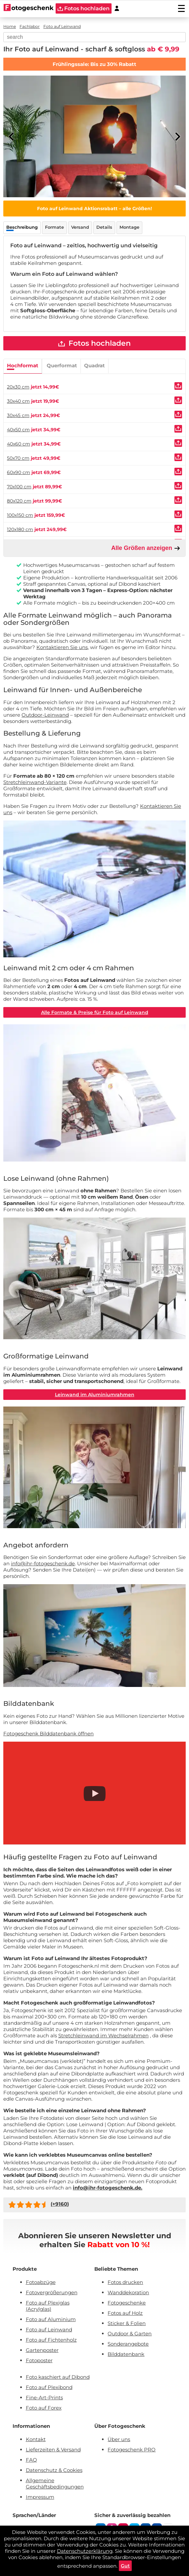 This screenshot has height=2576, width=189. Describe the element at coordinates (94, 343) in the screenshot. I see `Fotos hochladen` at that location.